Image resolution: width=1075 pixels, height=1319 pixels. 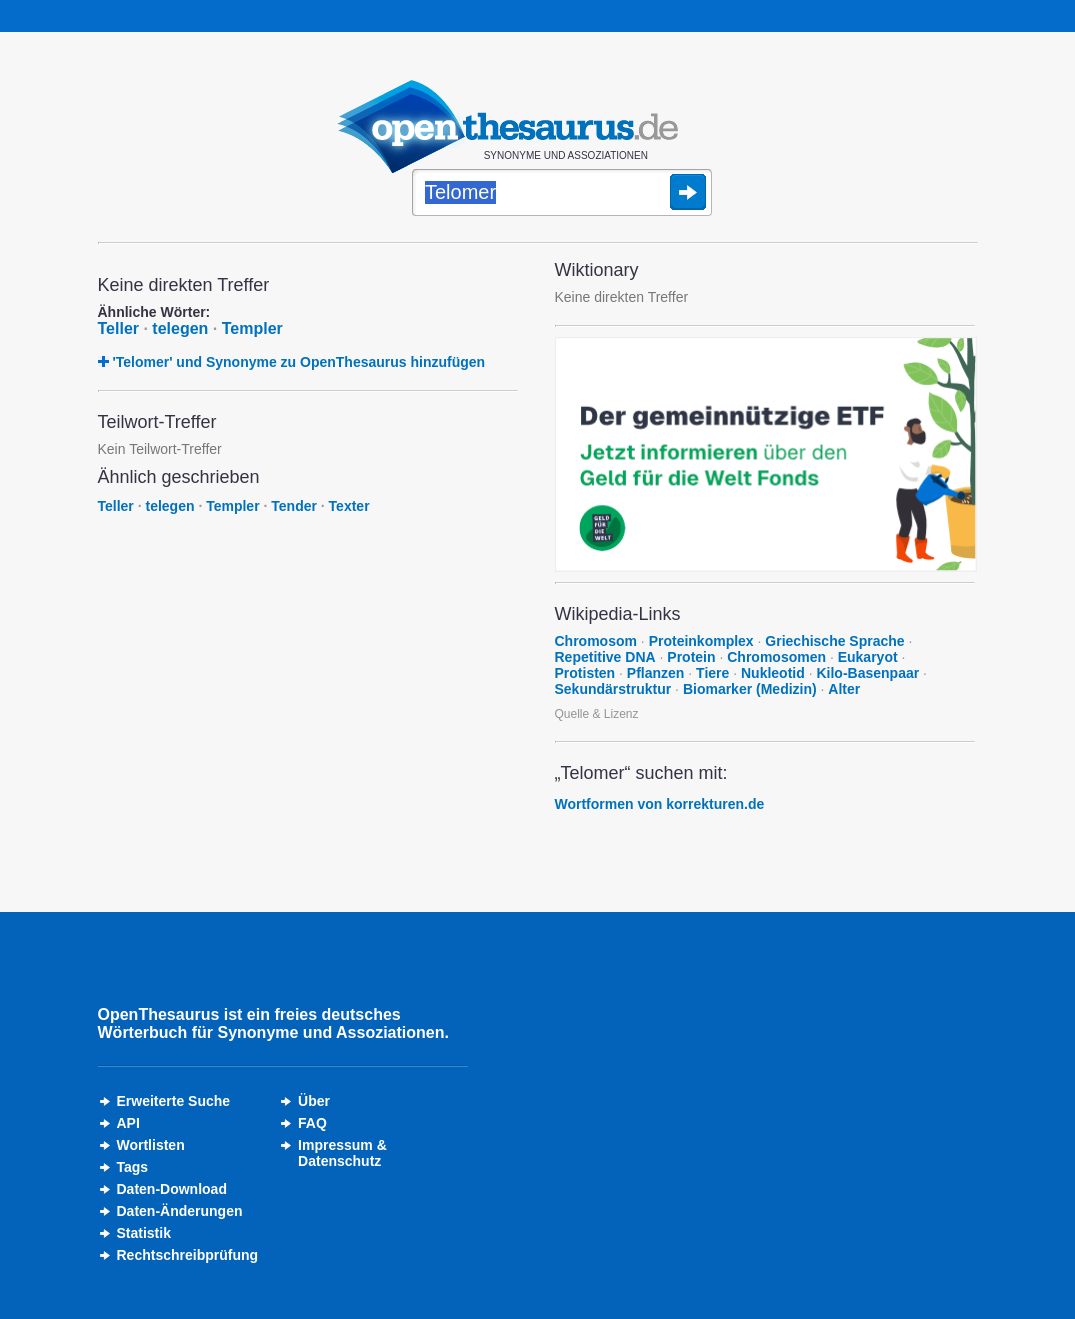 I want to click on Impressum &Datenschutz, so click(x=342, y=1153).